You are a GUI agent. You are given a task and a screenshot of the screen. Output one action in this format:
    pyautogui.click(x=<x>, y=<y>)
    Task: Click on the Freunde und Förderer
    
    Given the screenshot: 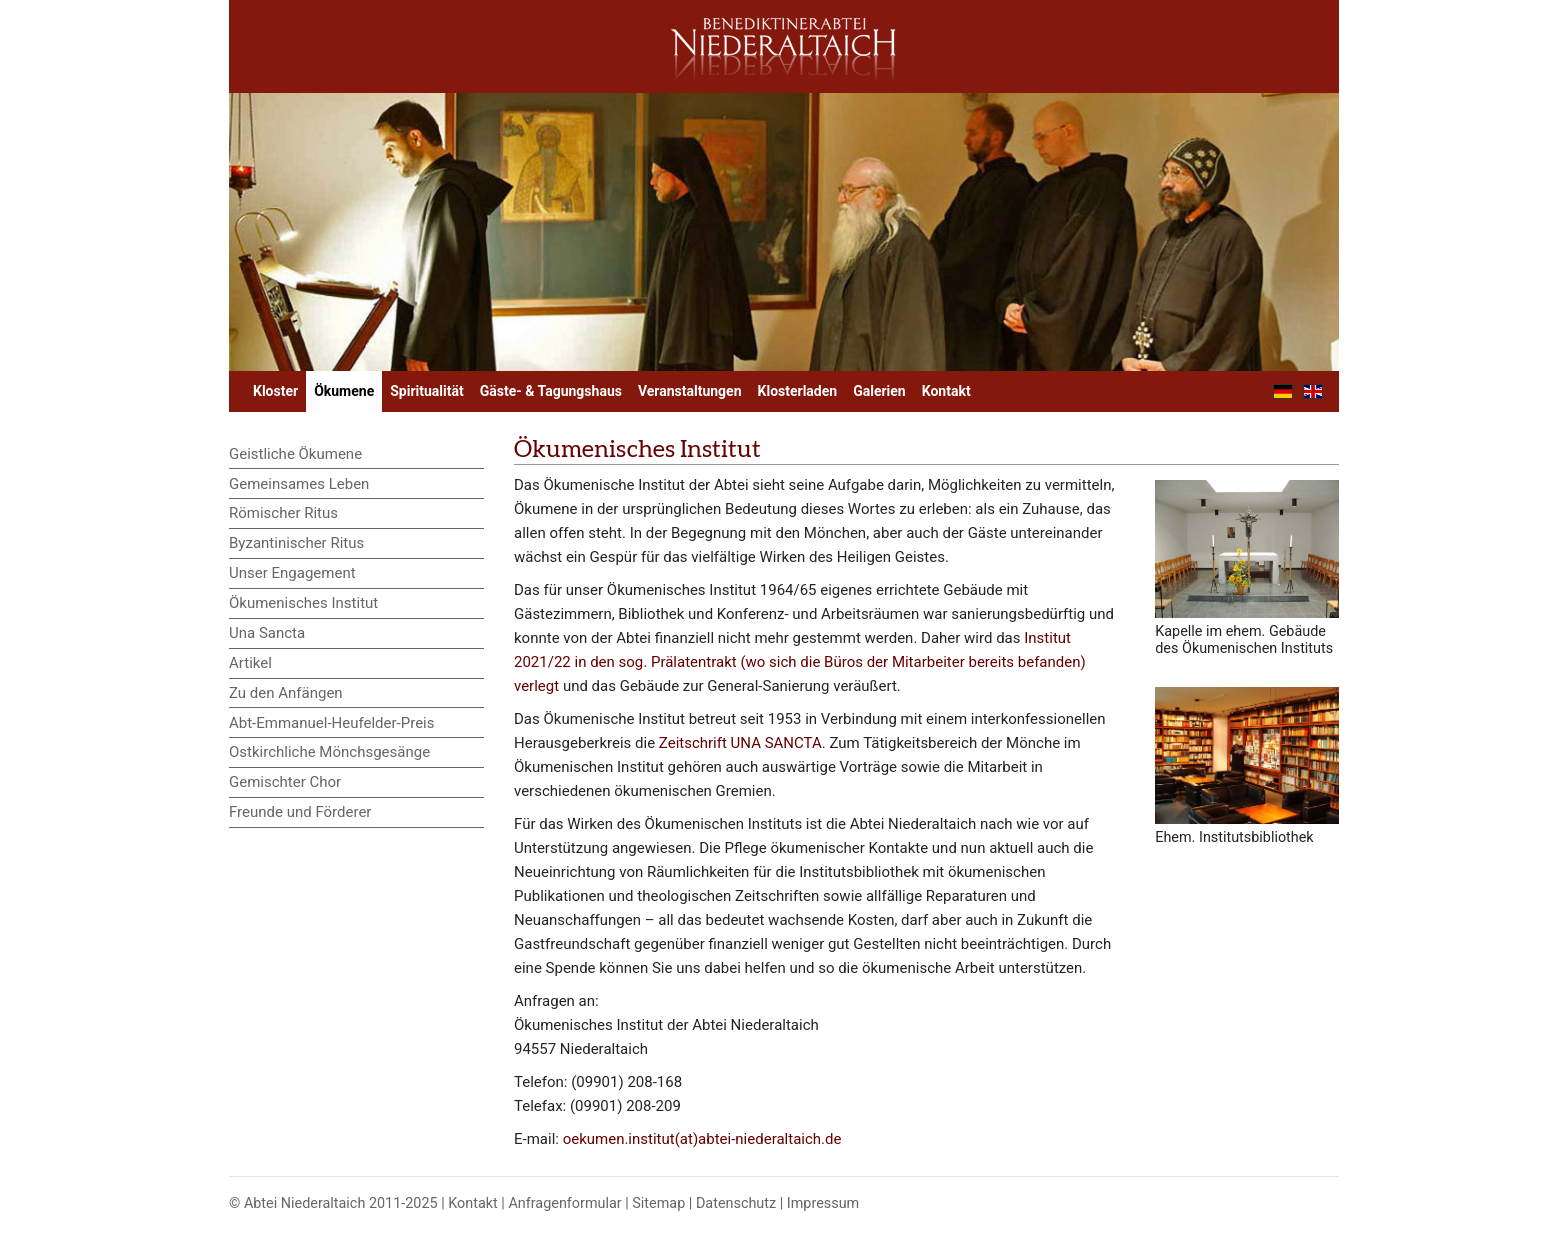 What is the action you would take?
    pyautogui.click(x=300, y=812)
    